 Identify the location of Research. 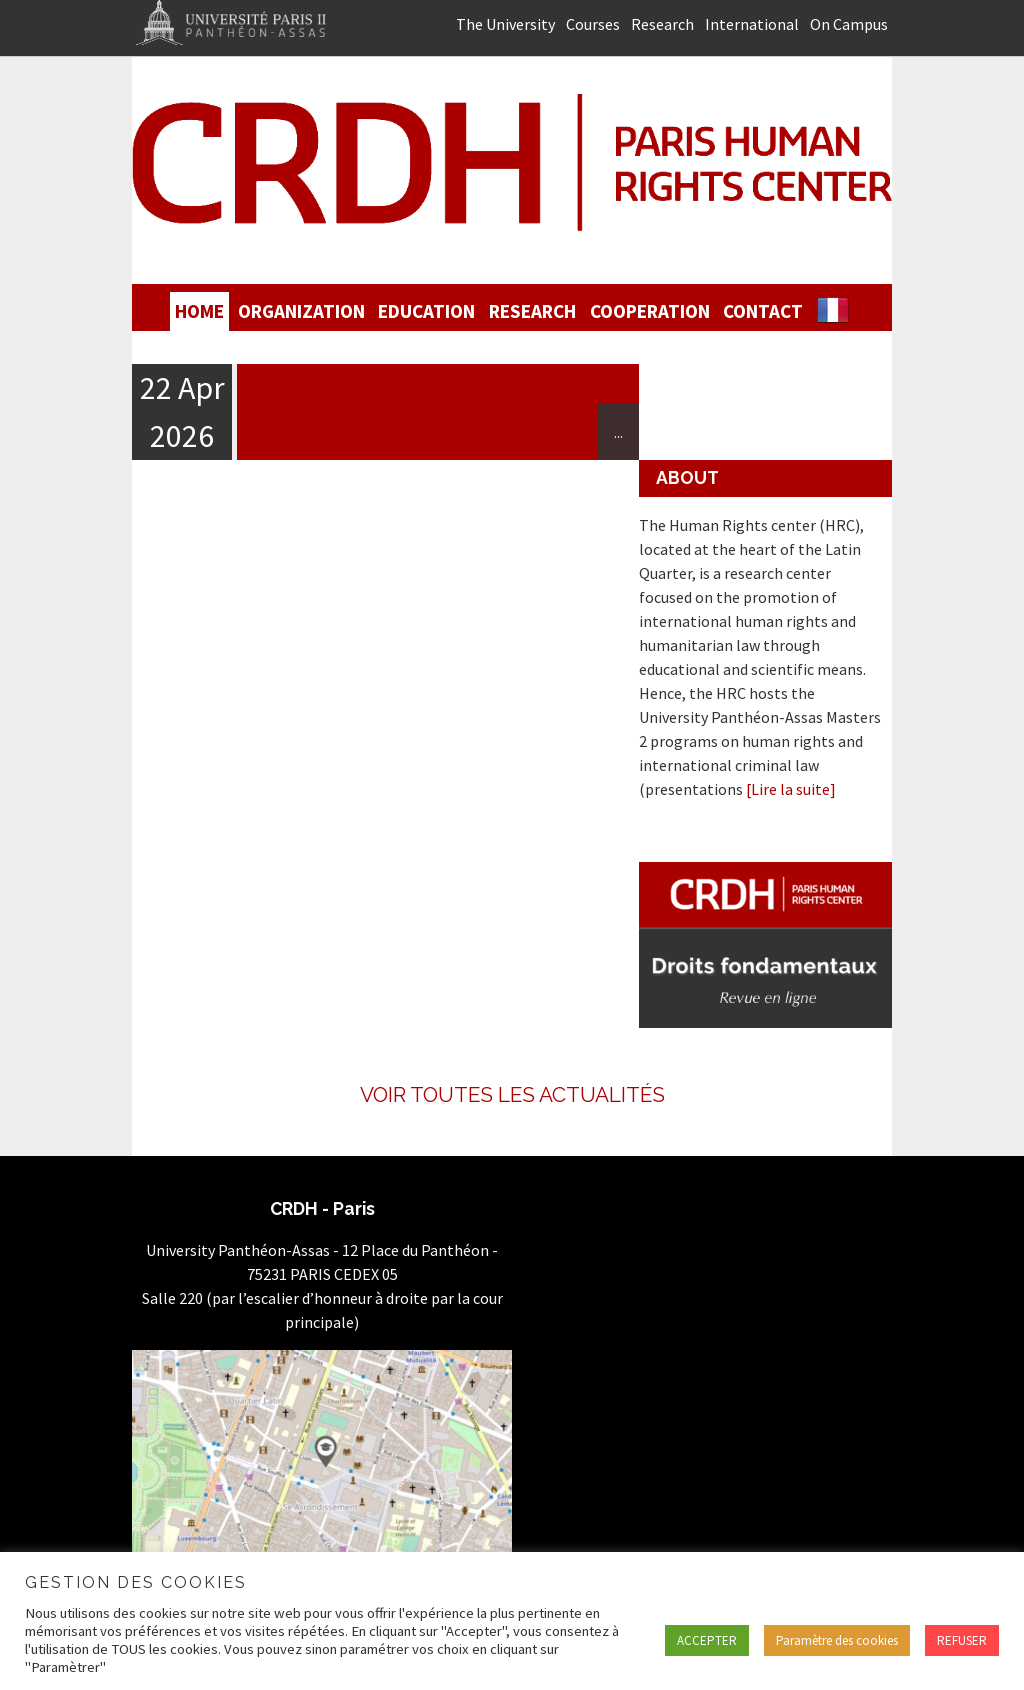
(662, 24).